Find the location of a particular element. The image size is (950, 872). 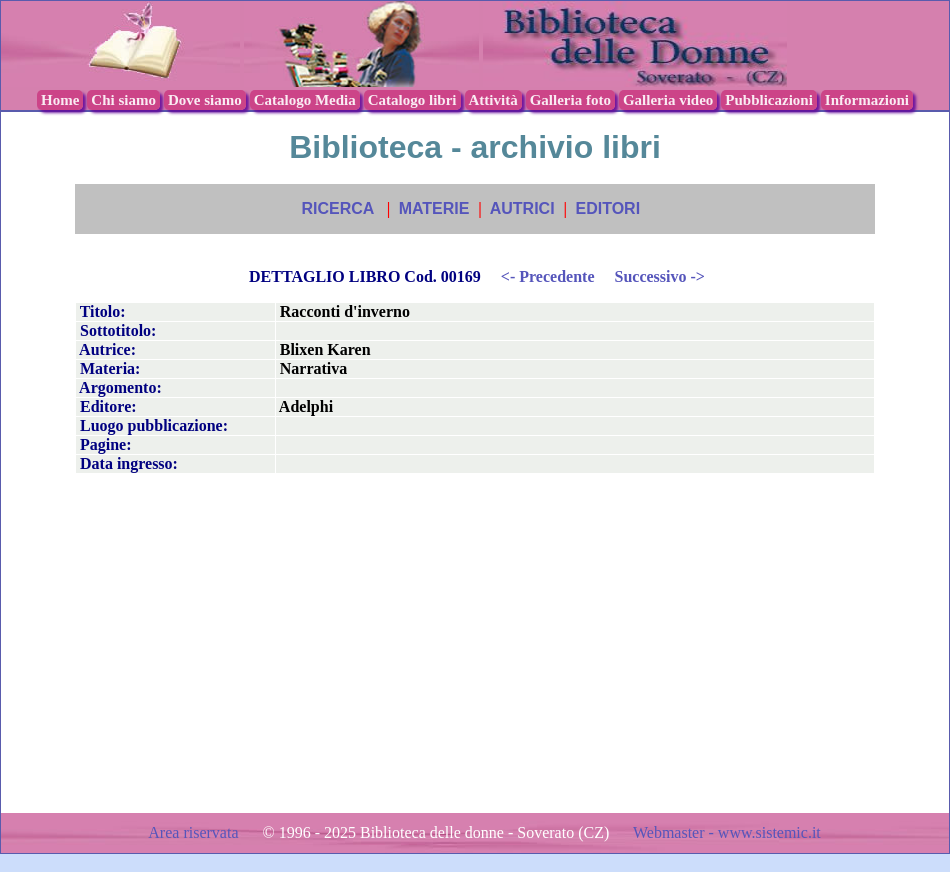

Area riservata is located at coordinates (195, 832).